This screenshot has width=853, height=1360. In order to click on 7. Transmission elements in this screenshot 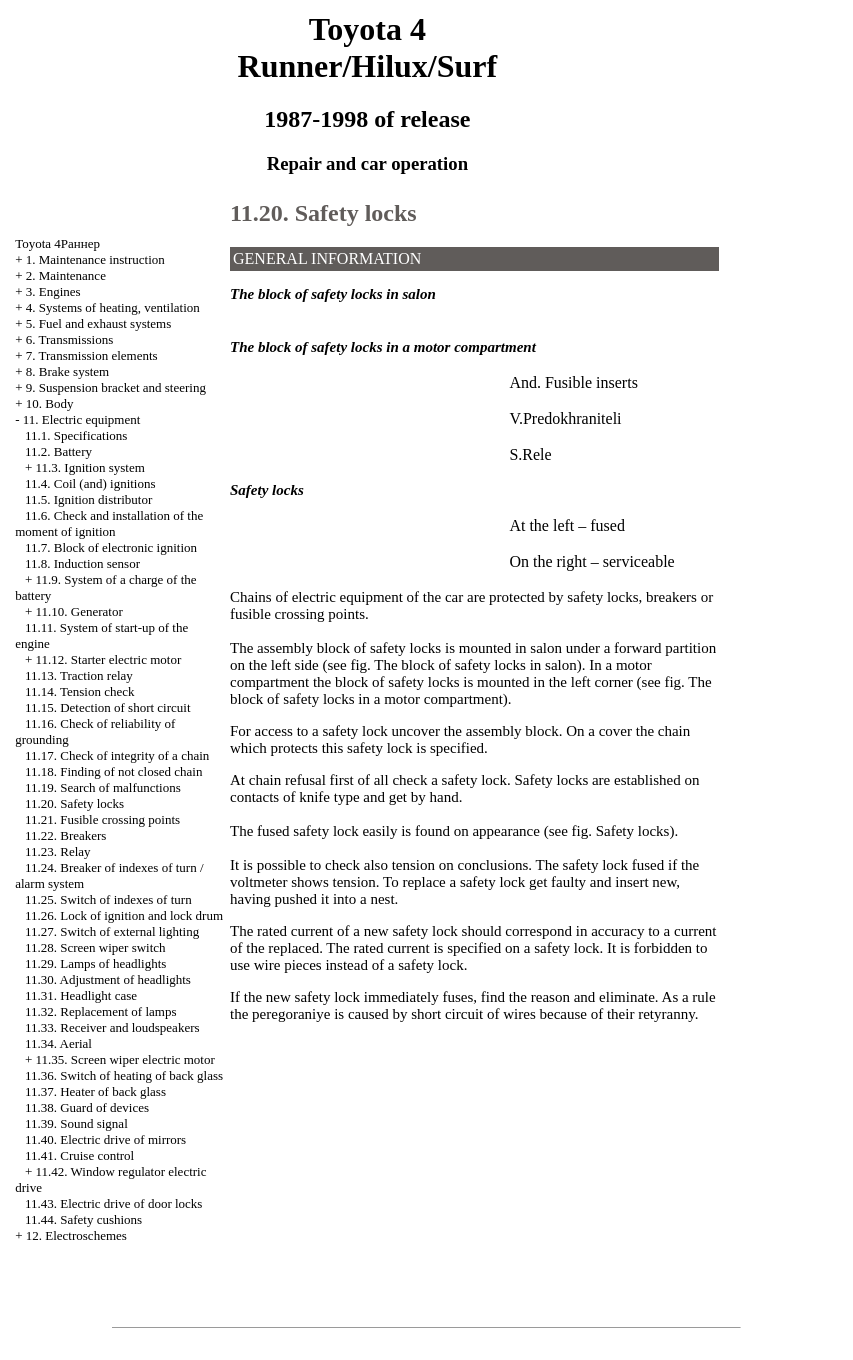, I will do `click(92, 355)`.